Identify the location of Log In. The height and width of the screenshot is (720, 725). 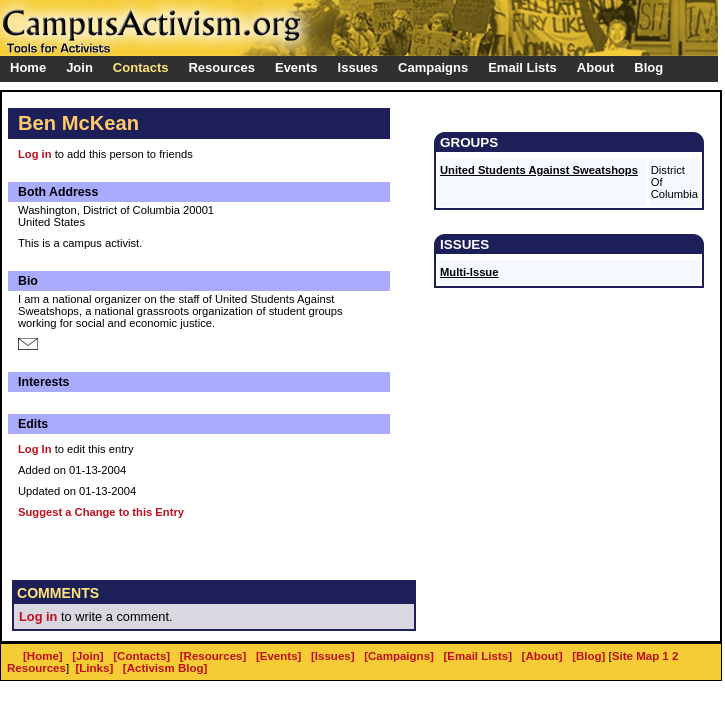
(35, 449).